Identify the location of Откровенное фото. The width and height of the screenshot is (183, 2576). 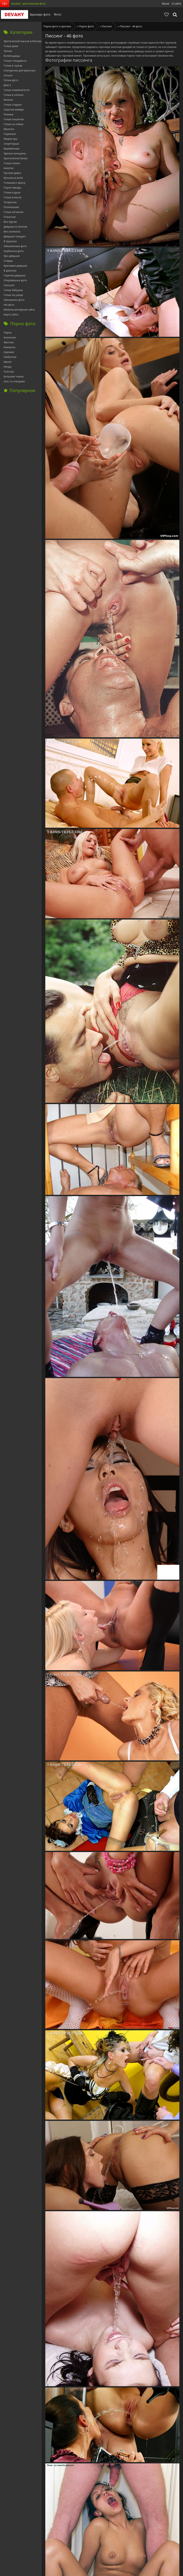
(15, 280).